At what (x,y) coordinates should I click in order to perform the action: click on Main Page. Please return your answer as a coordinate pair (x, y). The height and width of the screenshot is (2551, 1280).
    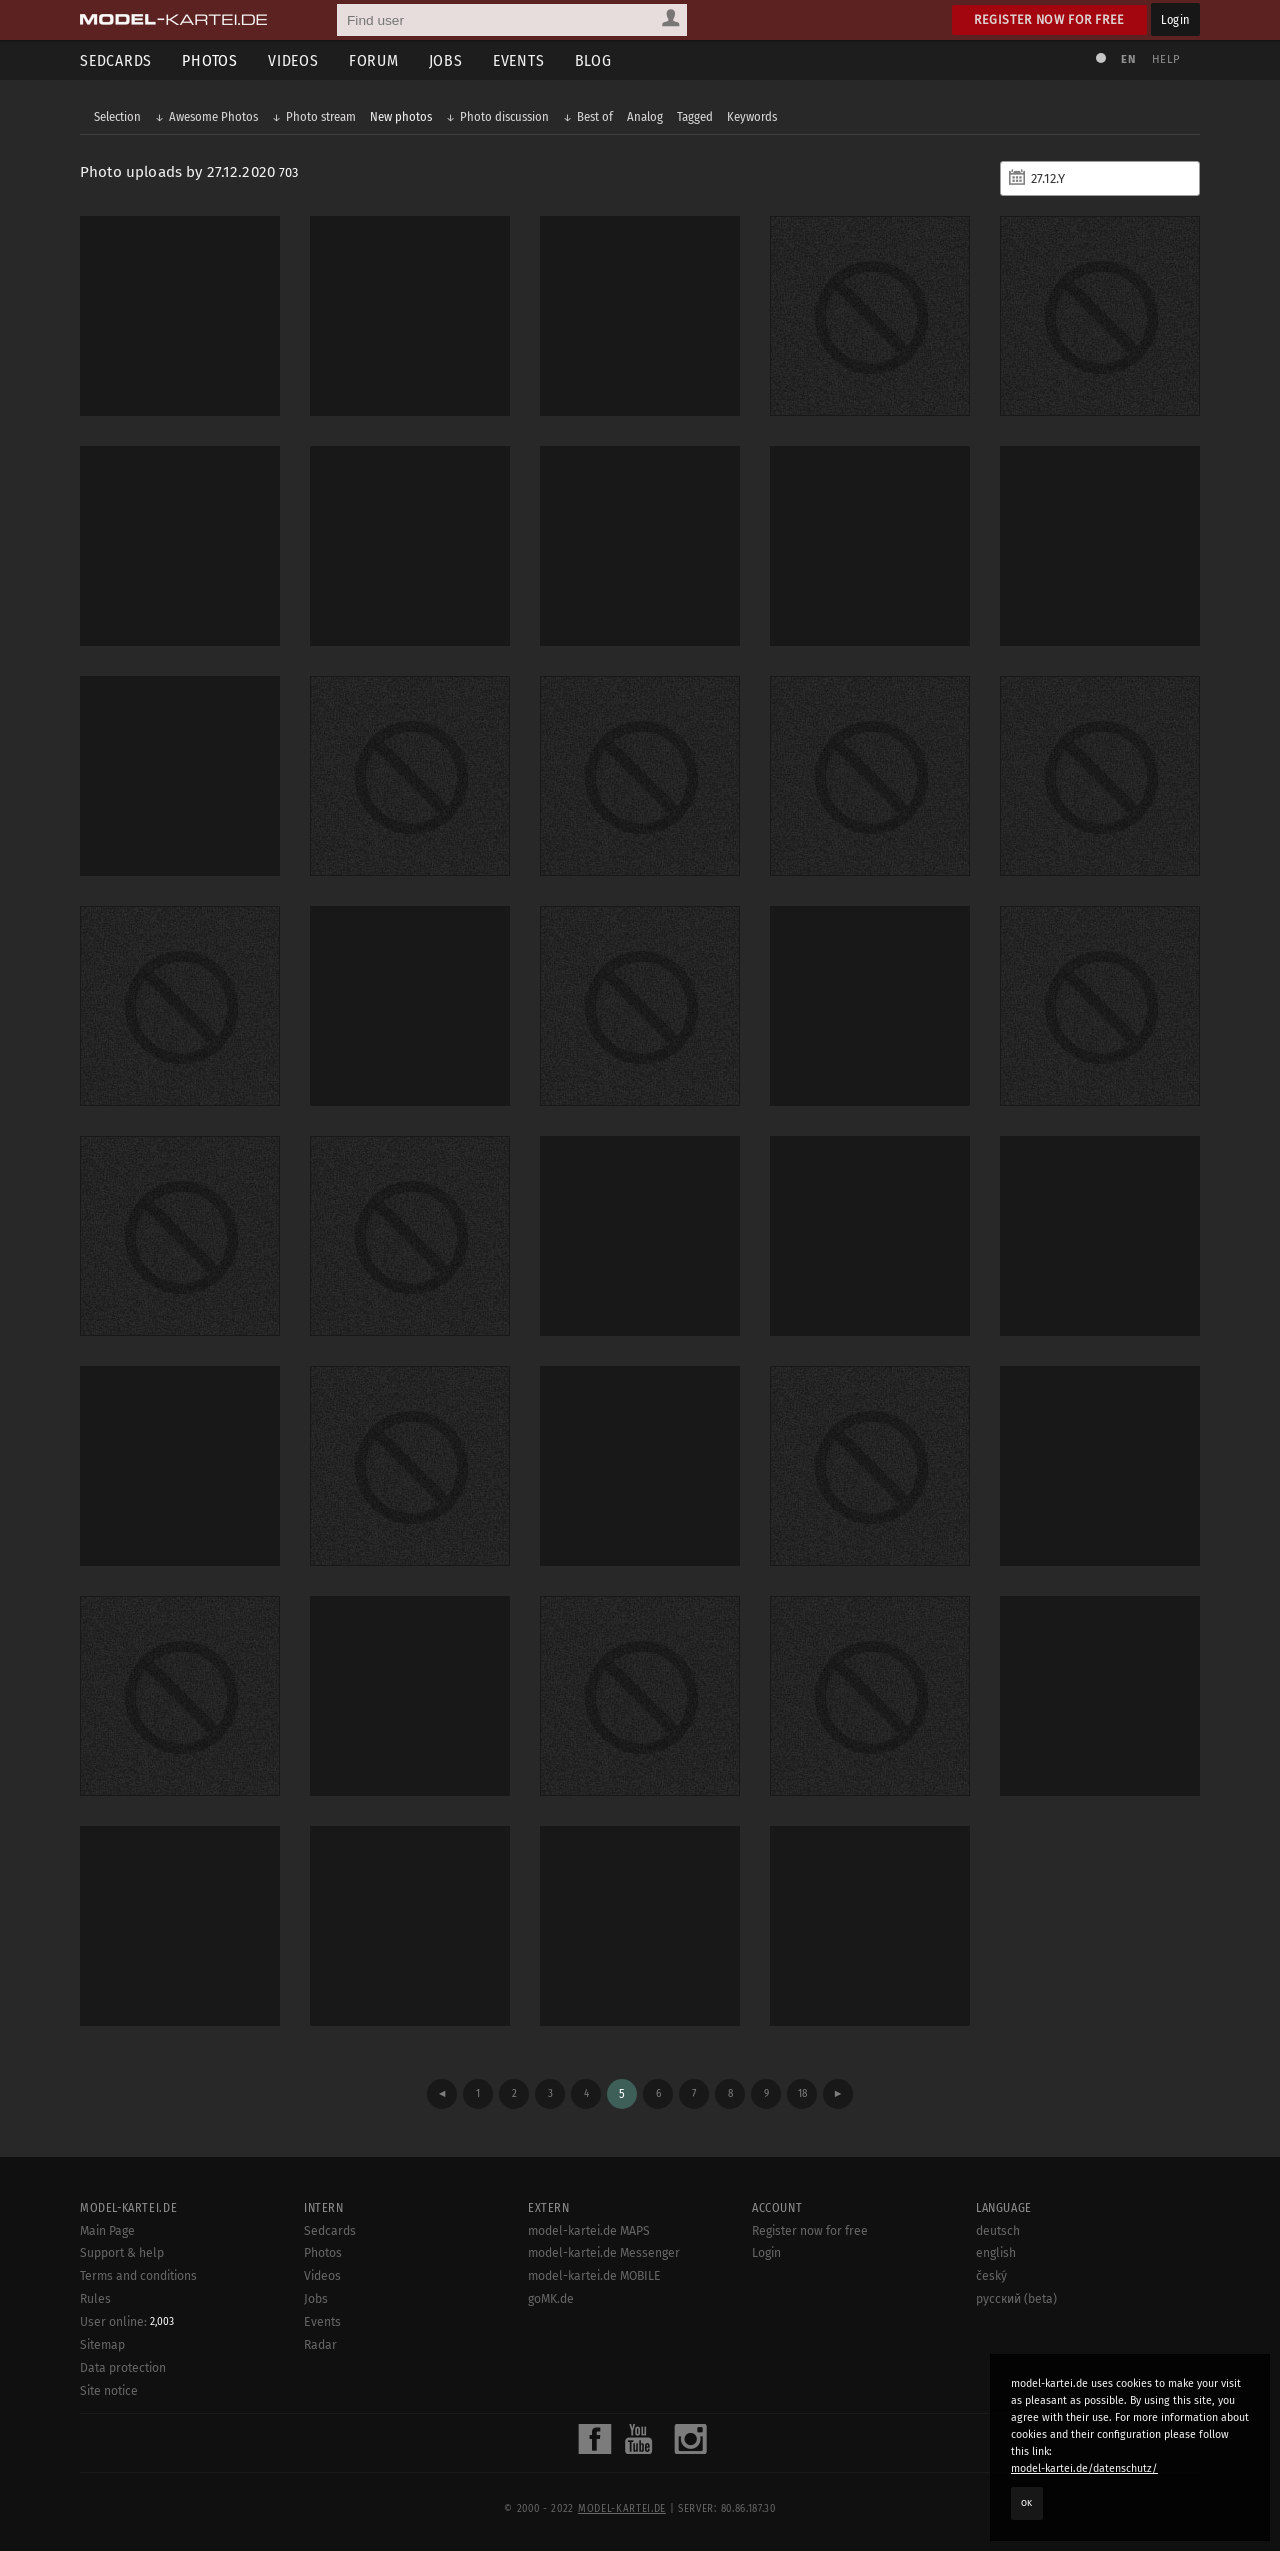
    Looking at the image, I should click on (107, 2231).